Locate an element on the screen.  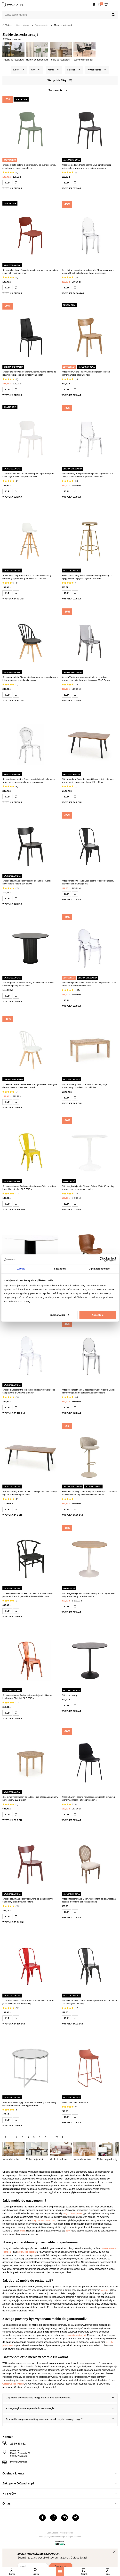
O plikach cookies [tab] is located at coordinates (99, 1268).